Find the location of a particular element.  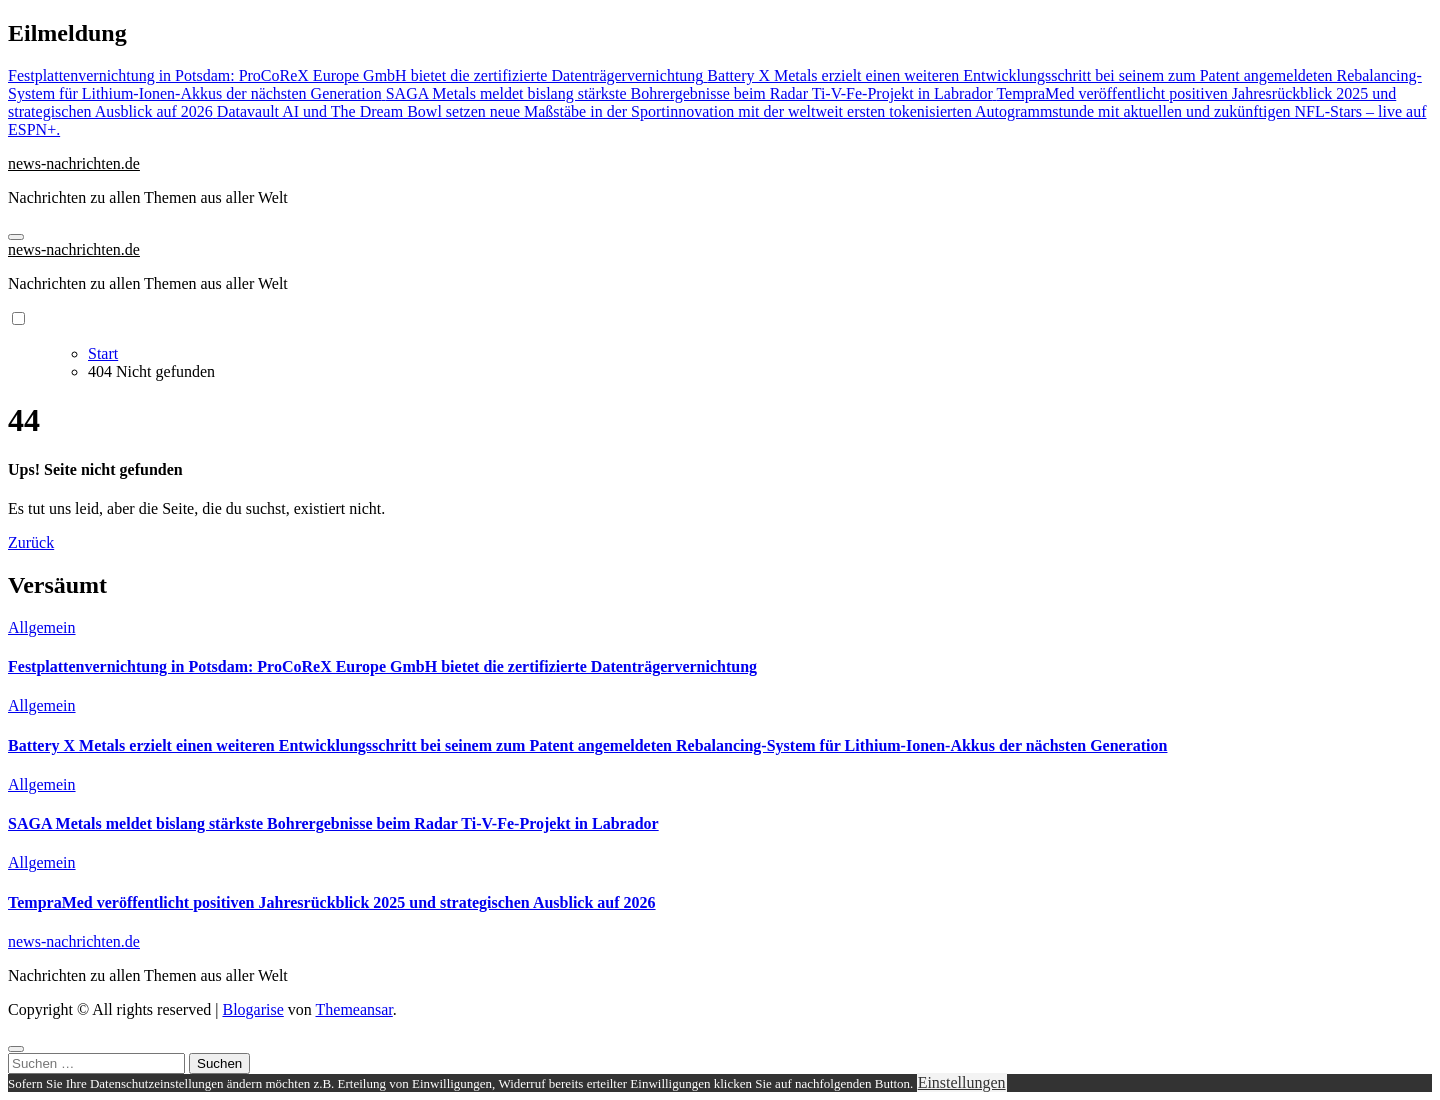

Festplattenvernichtung in Potsdam: ProCoReX Europe GmbH bietet die zertifizierte Datenträgervernichtung is located at coordinates (382, 666).